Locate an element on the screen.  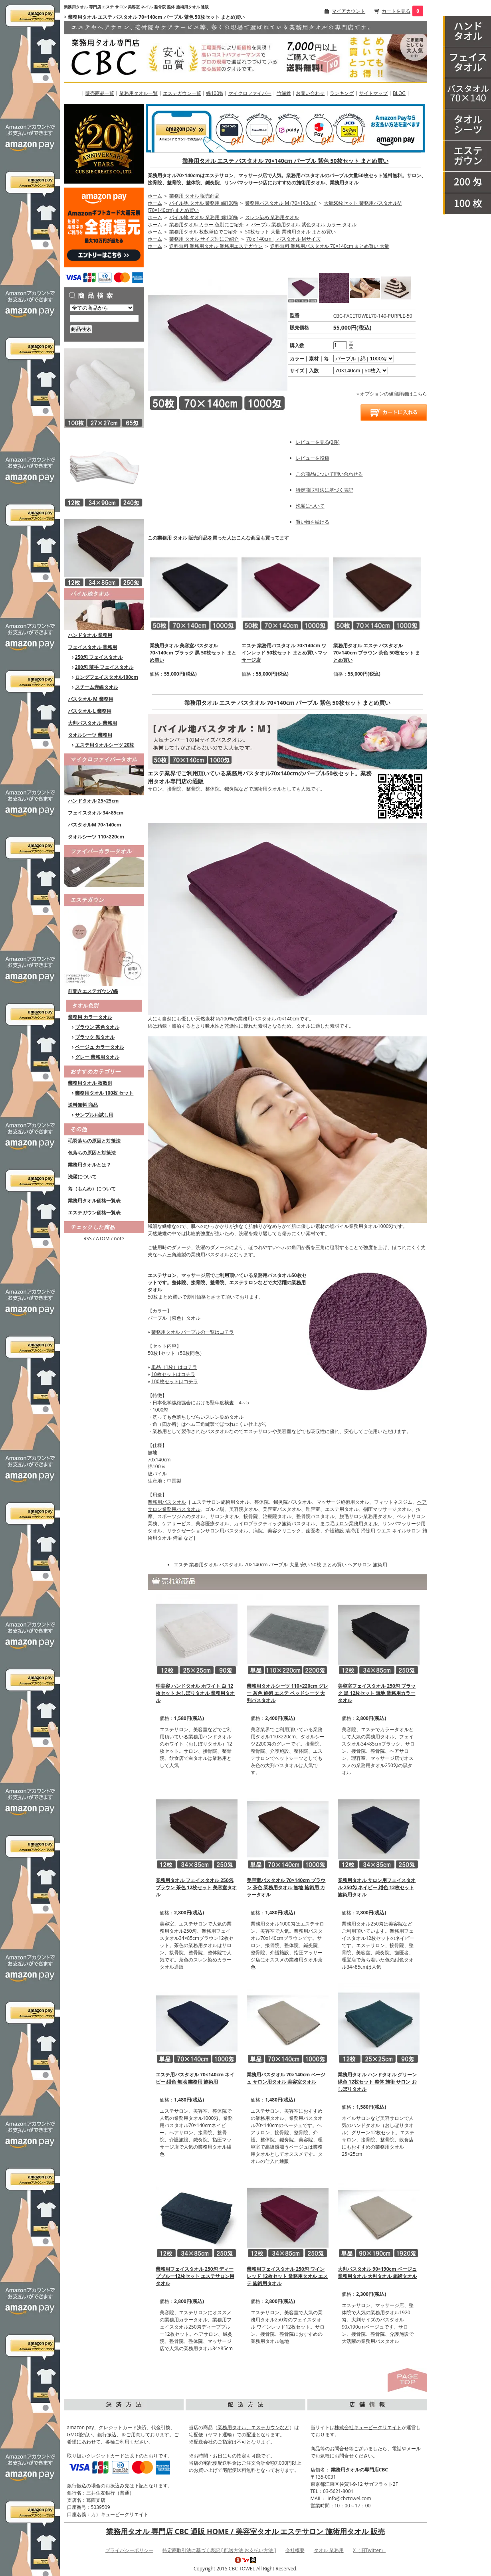
200匁 薄手 フェイスタオル is located at coordinates (104, 667).